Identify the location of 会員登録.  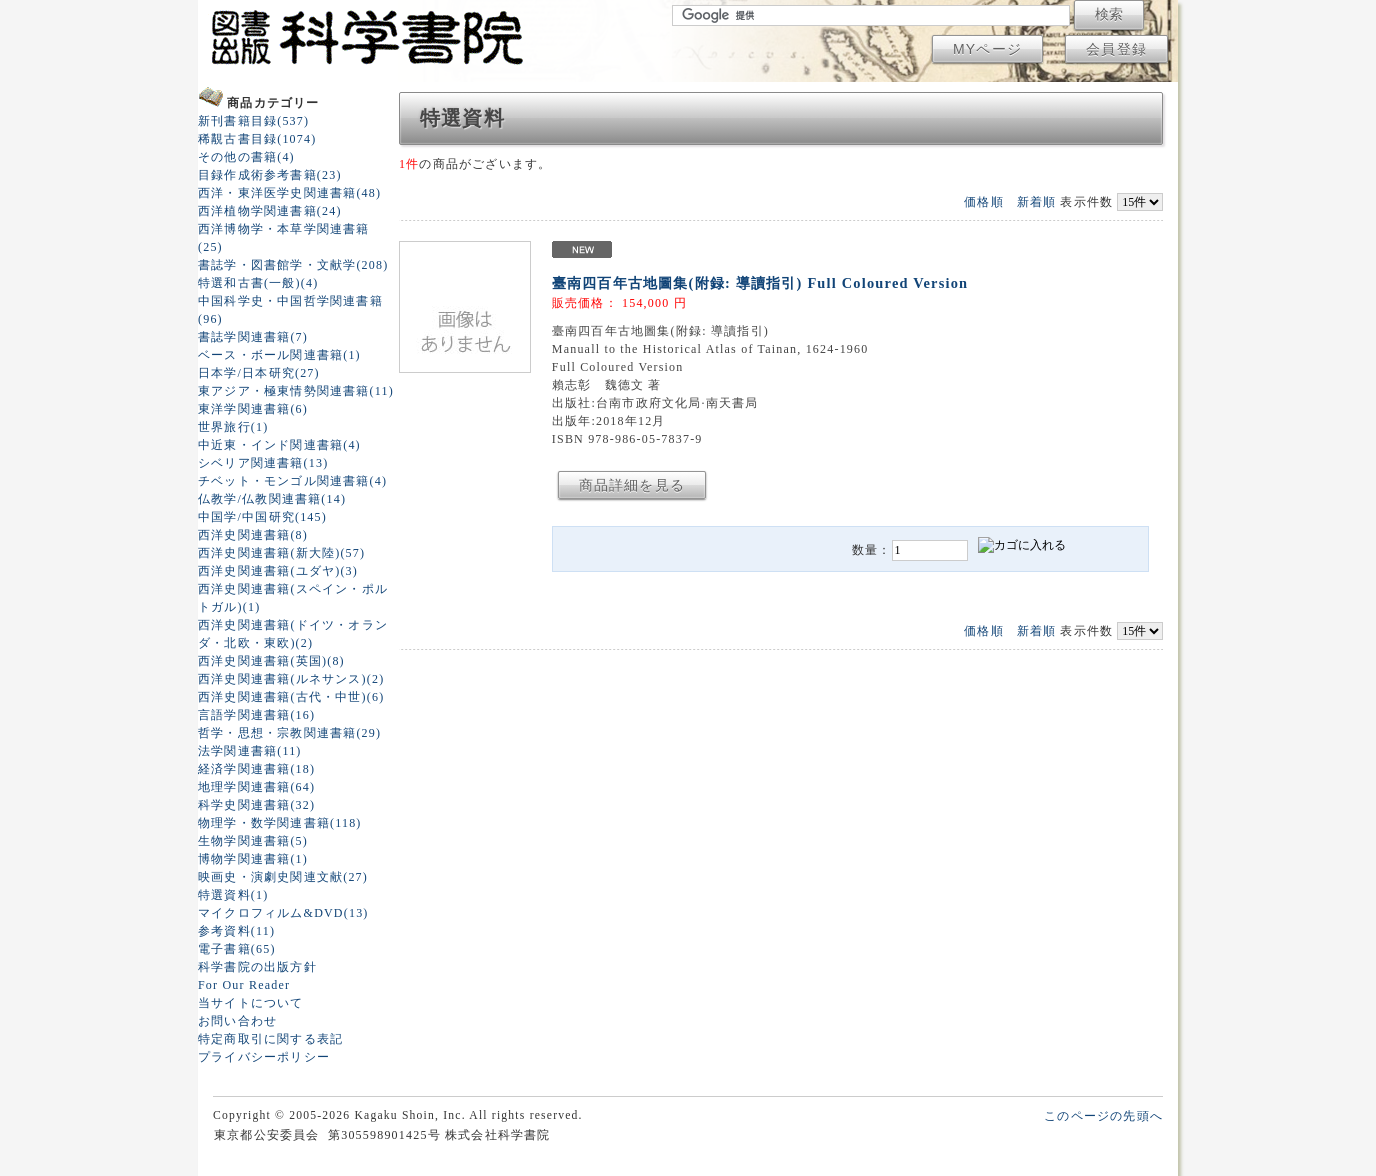
(1116, 49).